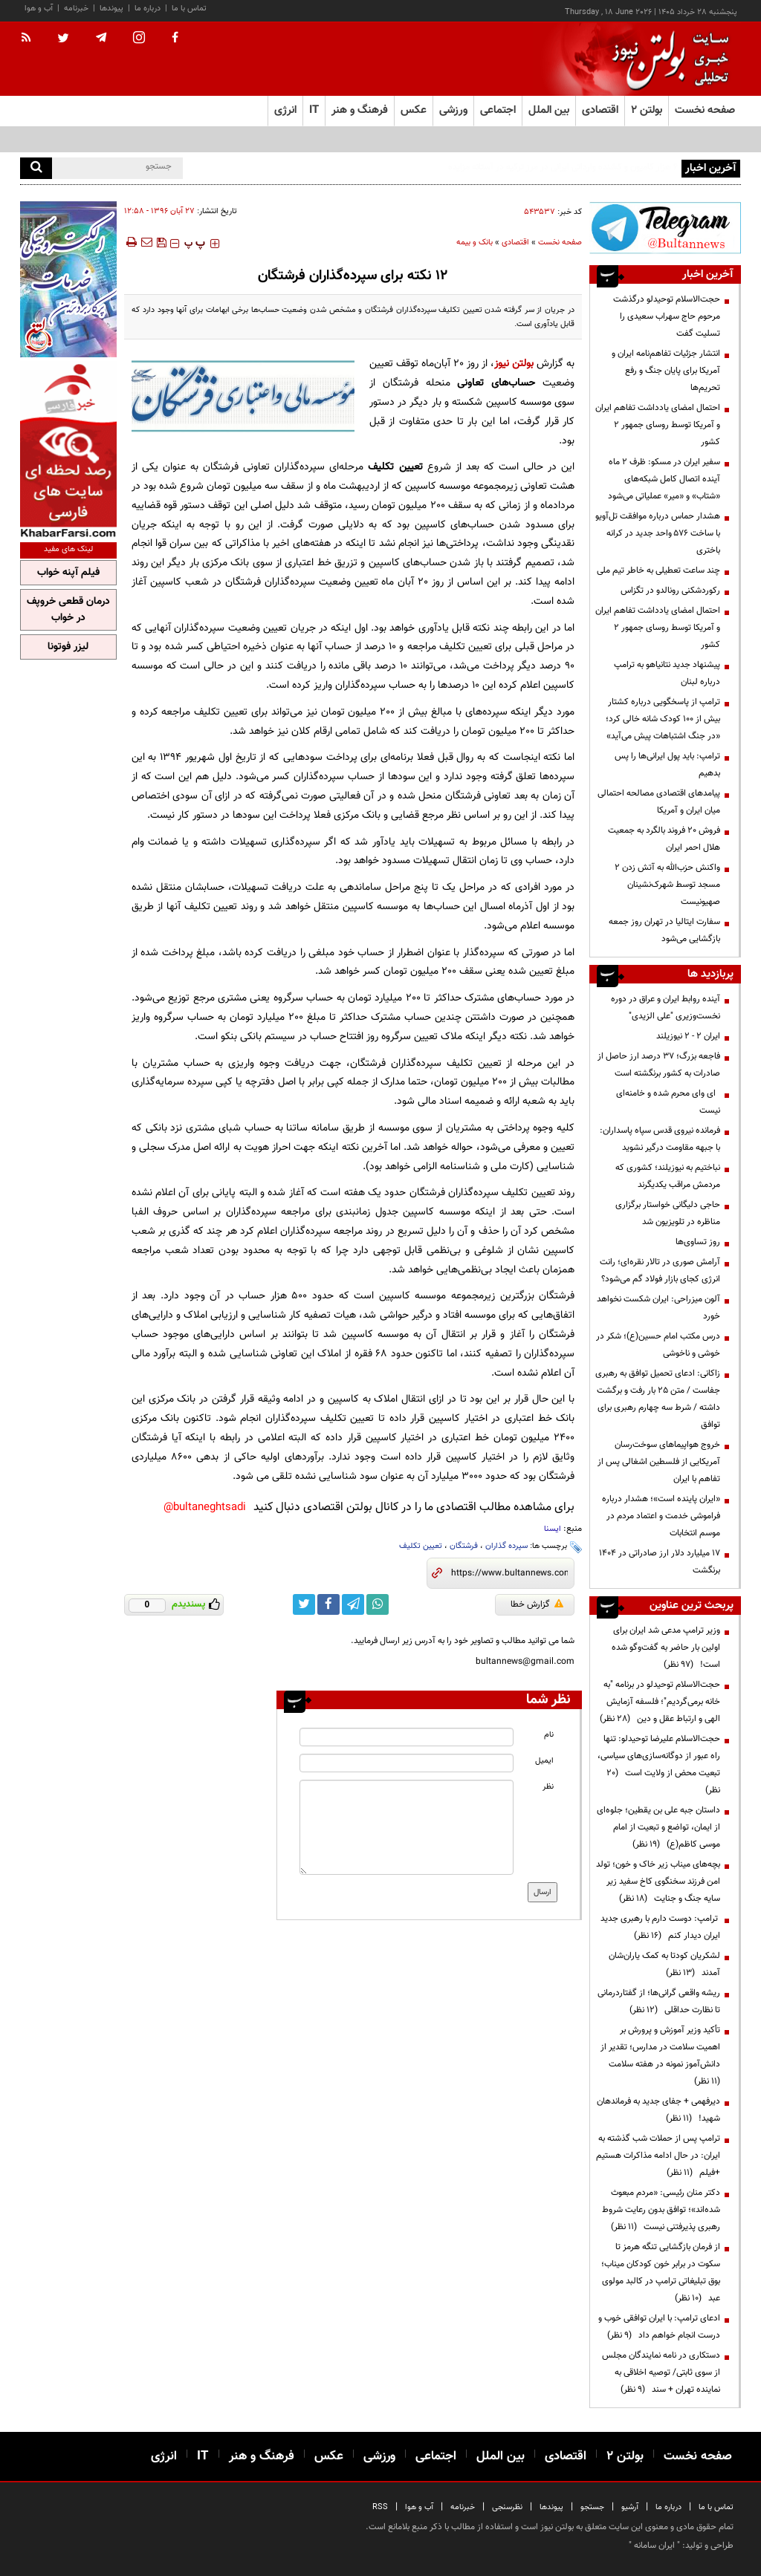 This screenshot has width=761, height=2576. I want to click on پیامدهای اقتصادی مصالحه احتمالی میان ایران و آمریکا, so click(659, 802).